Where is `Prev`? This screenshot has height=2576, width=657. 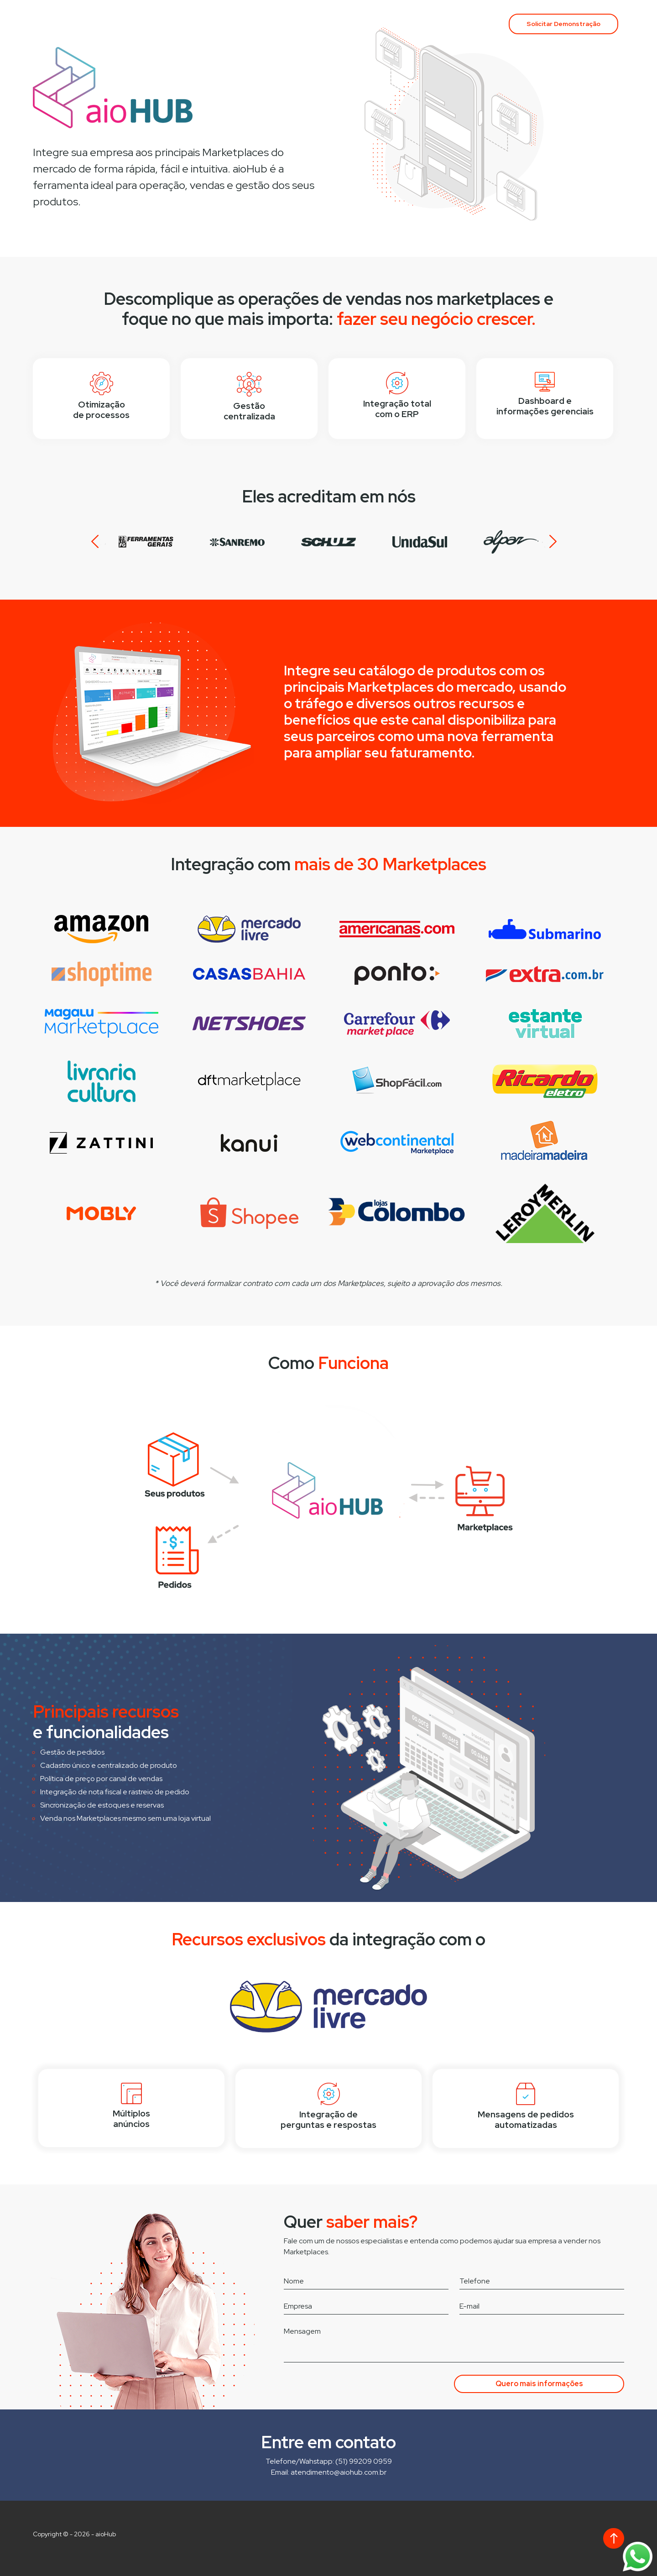
Prev is located at coordinates (98, 542).